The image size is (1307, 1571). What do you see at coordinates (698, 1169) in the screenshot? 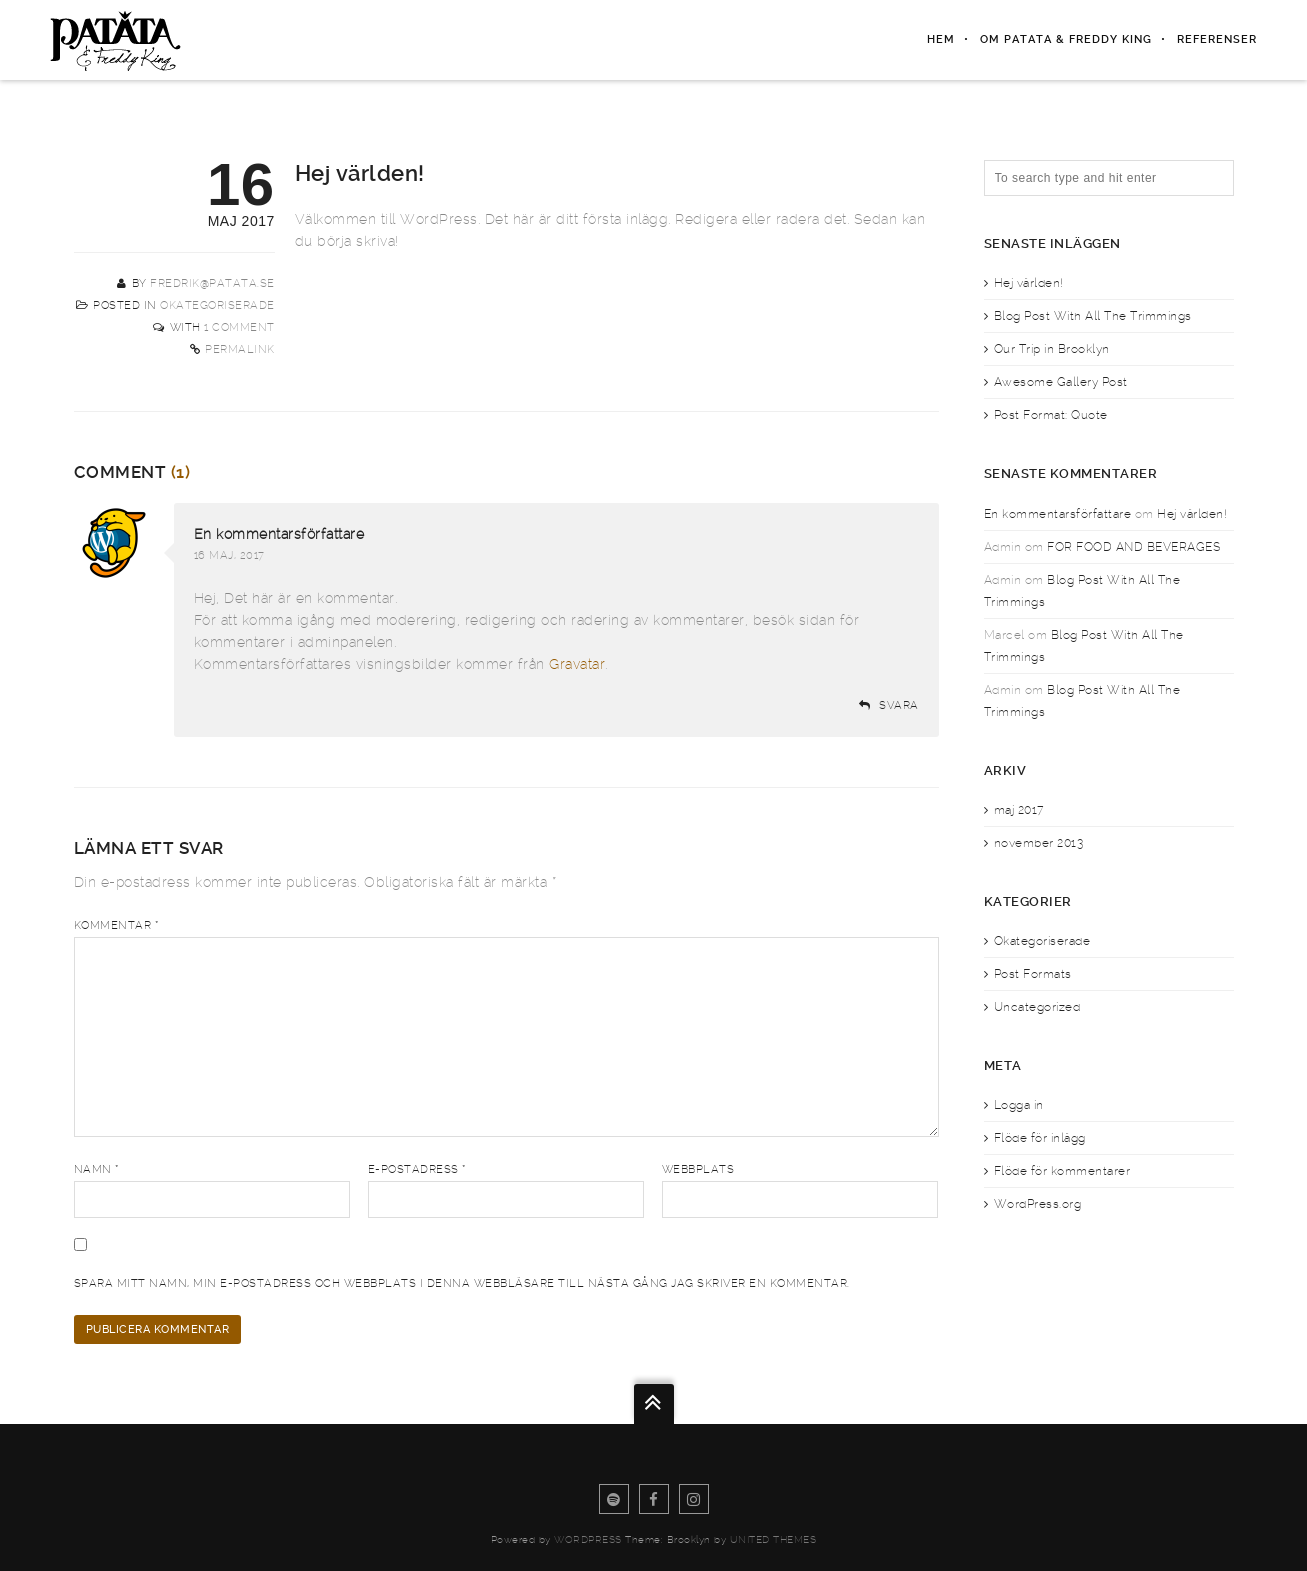
I see `Webbplats` at bounding box center [698, 1169].